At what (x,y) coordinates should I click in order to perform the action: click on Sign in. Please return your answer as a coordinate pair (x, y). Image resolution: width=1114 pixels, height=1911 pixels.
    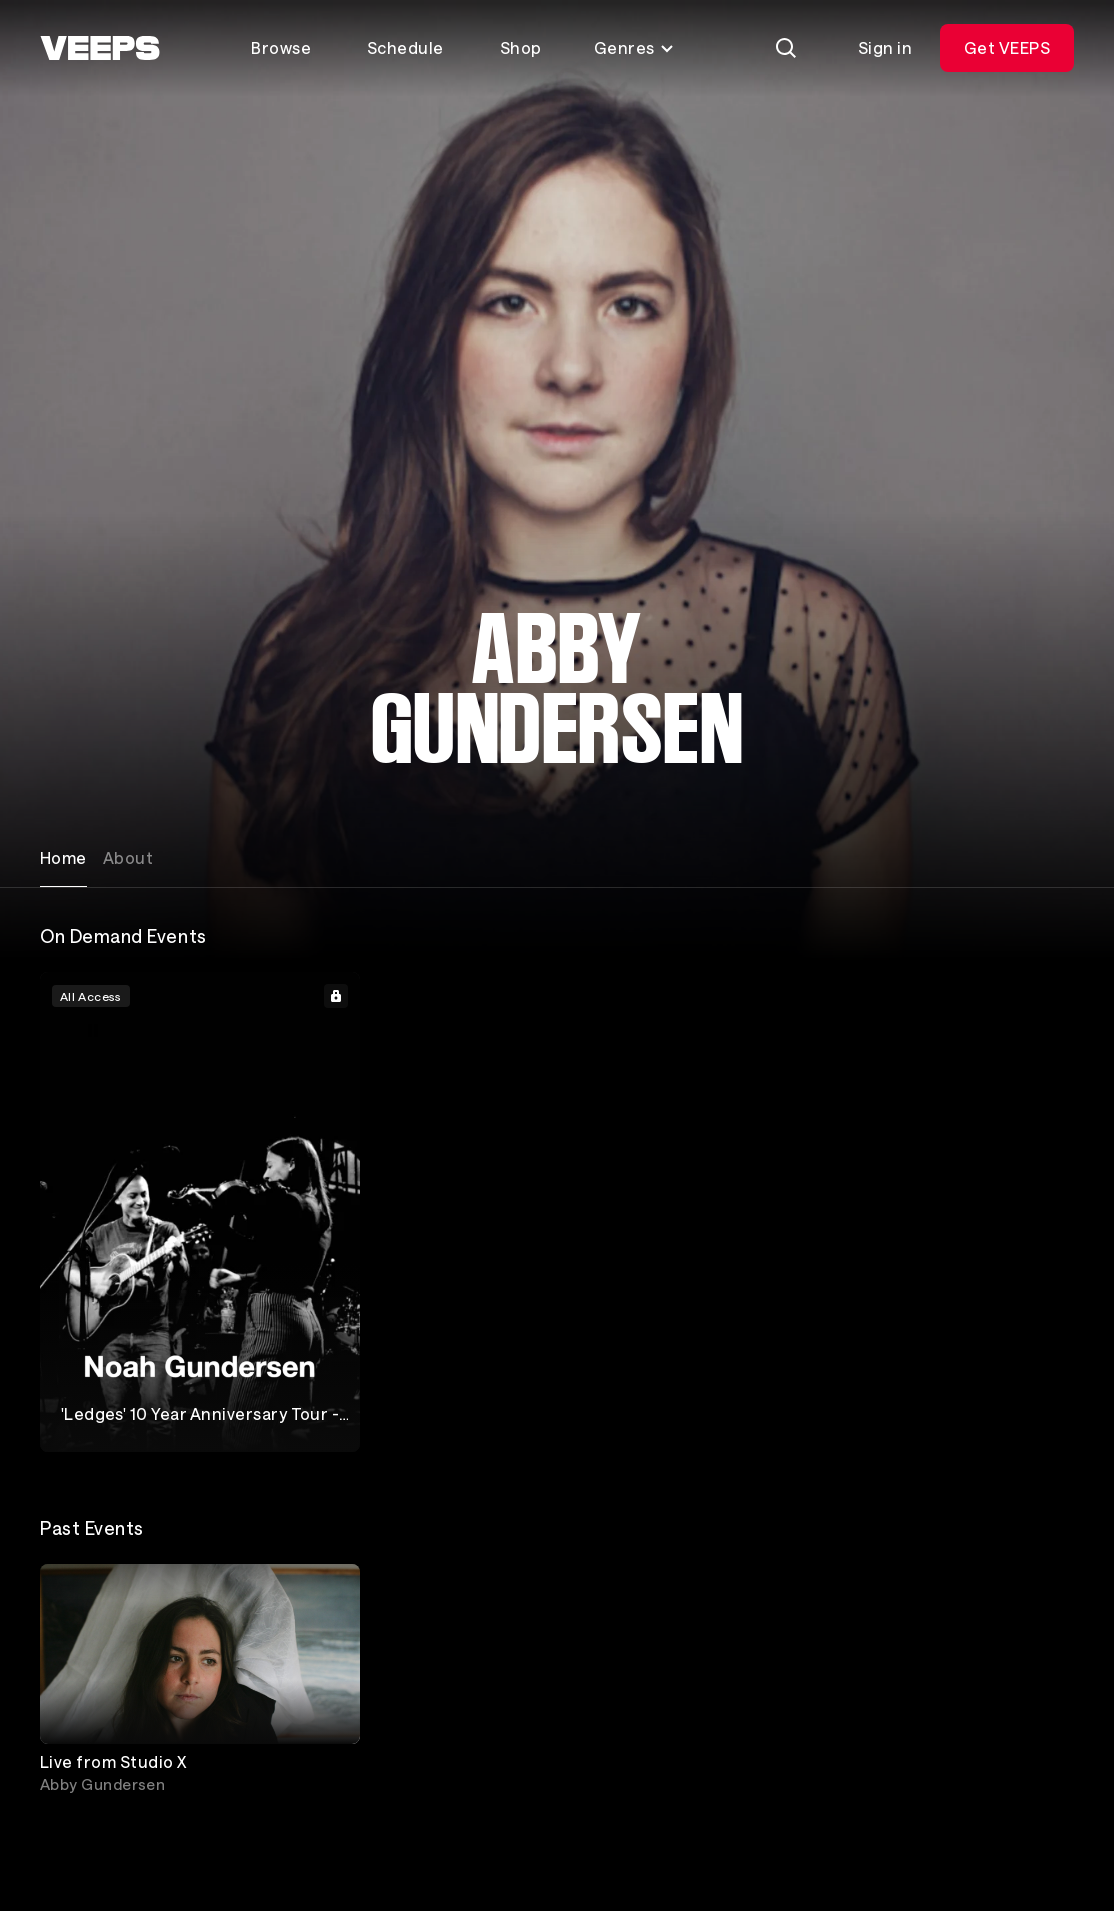
    Looking at the image, I should click on (885, 47).